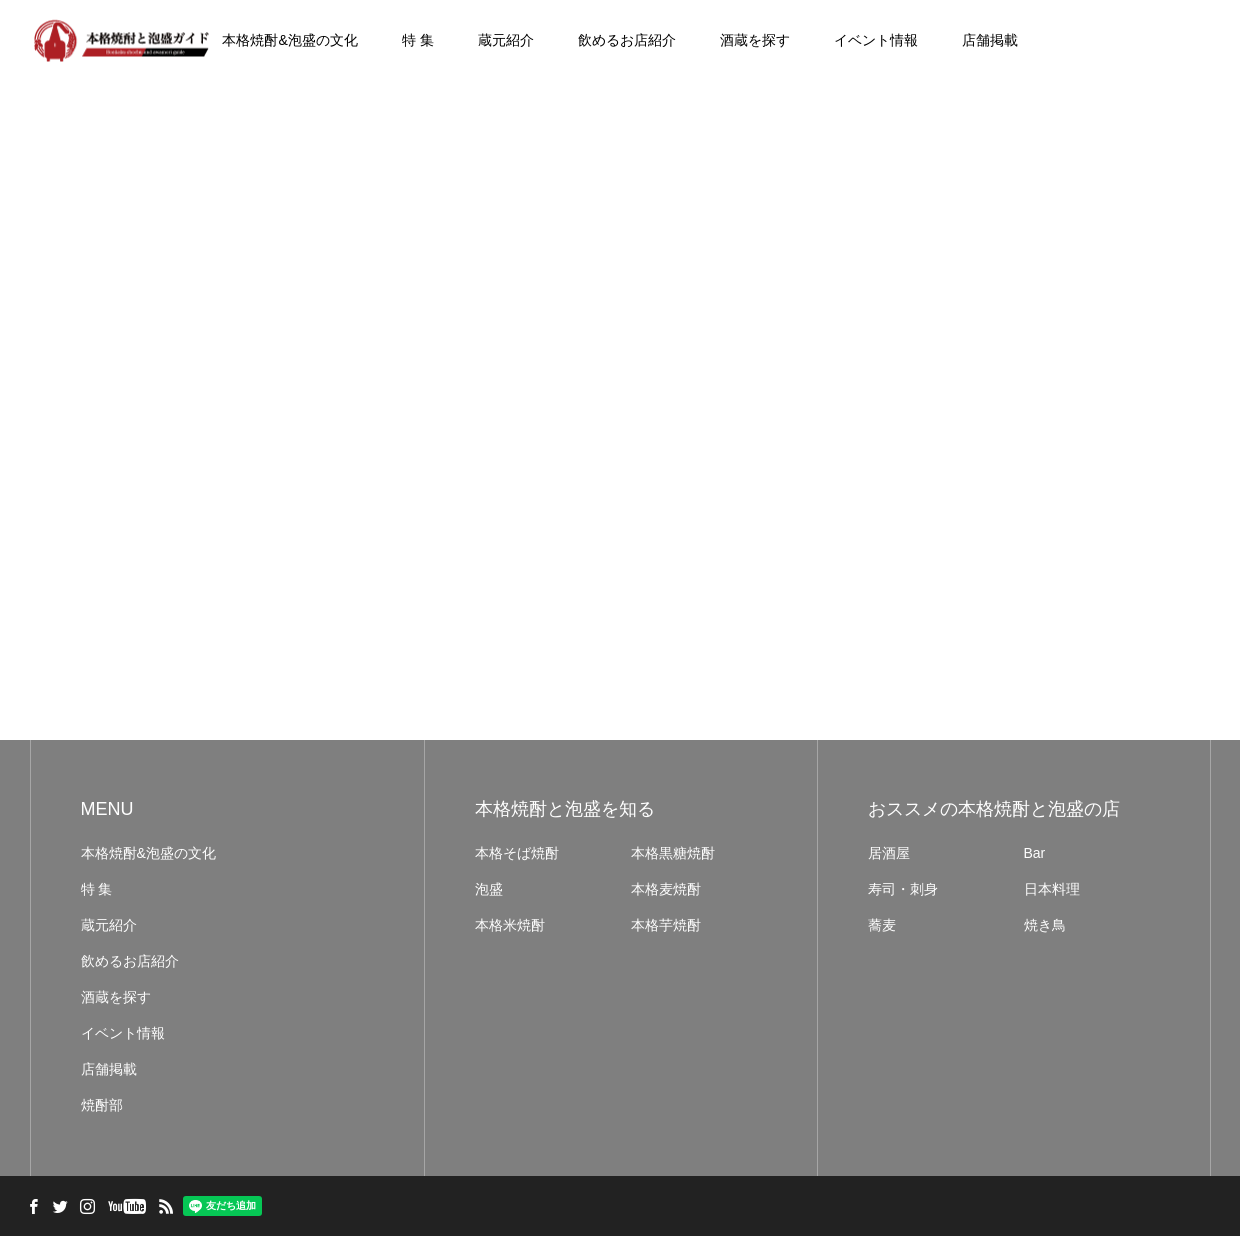  I want to click on 本格麦焼酎, so click(666, 889).